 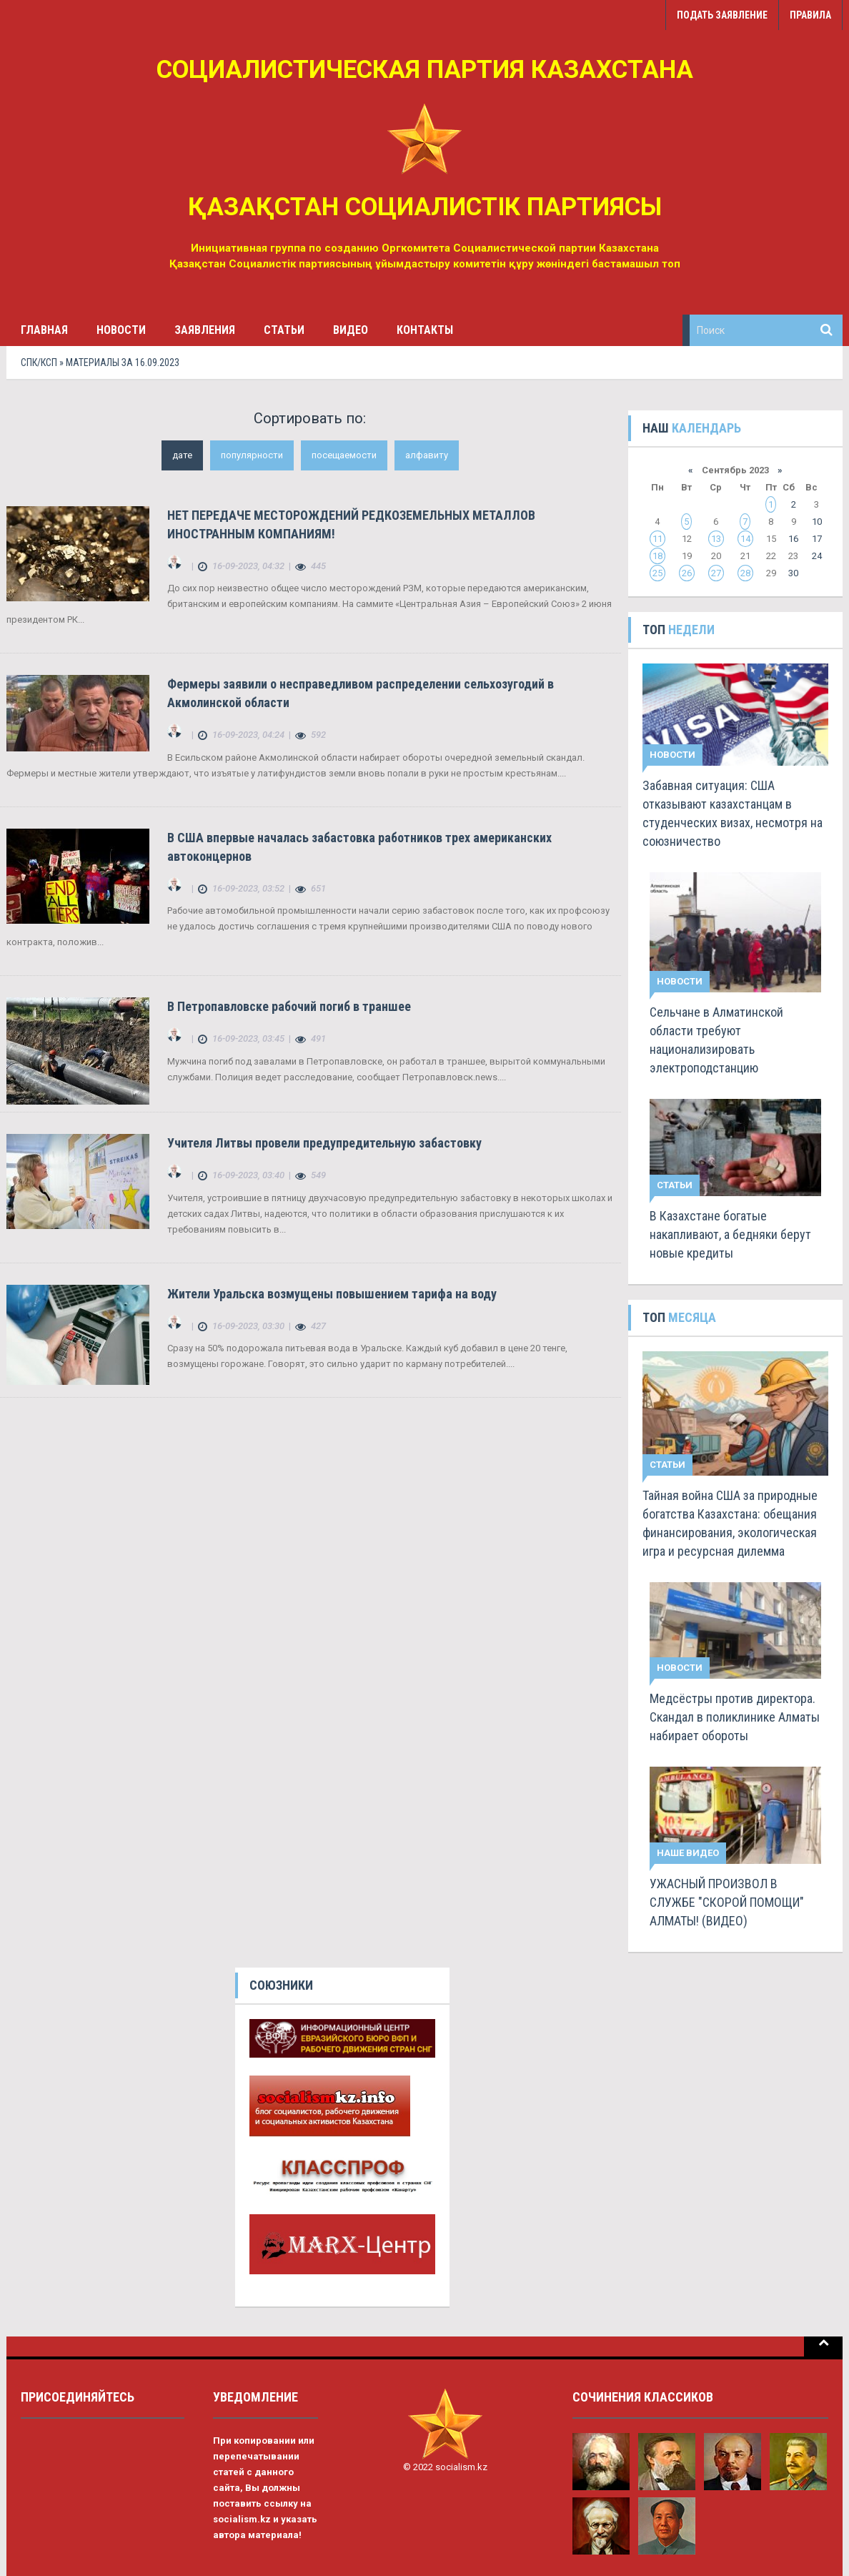 What do you see at coordinates (426, 455) in the screenshot?
I see `алфавиту` at bounding box center [426, 455].